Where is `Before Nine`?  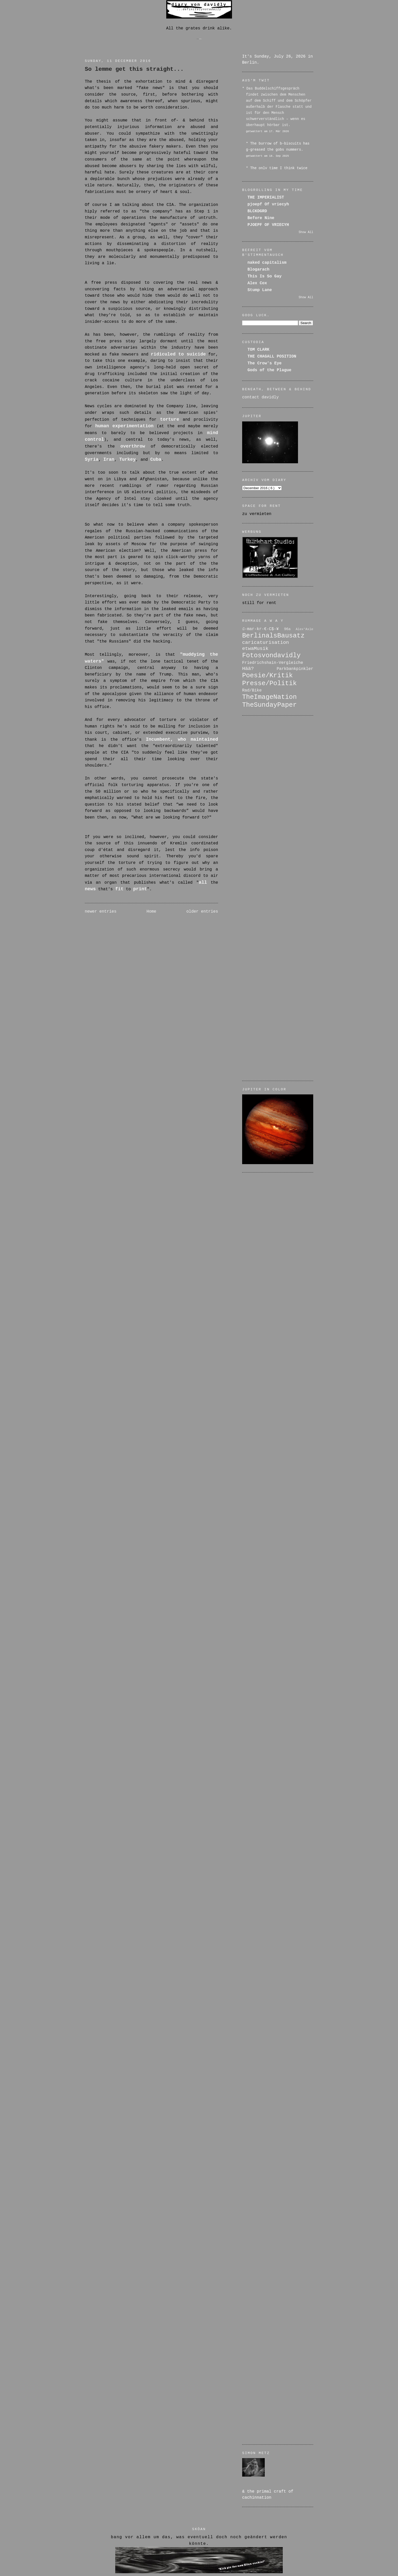
Before Nine is located at coordinates (260, 218).